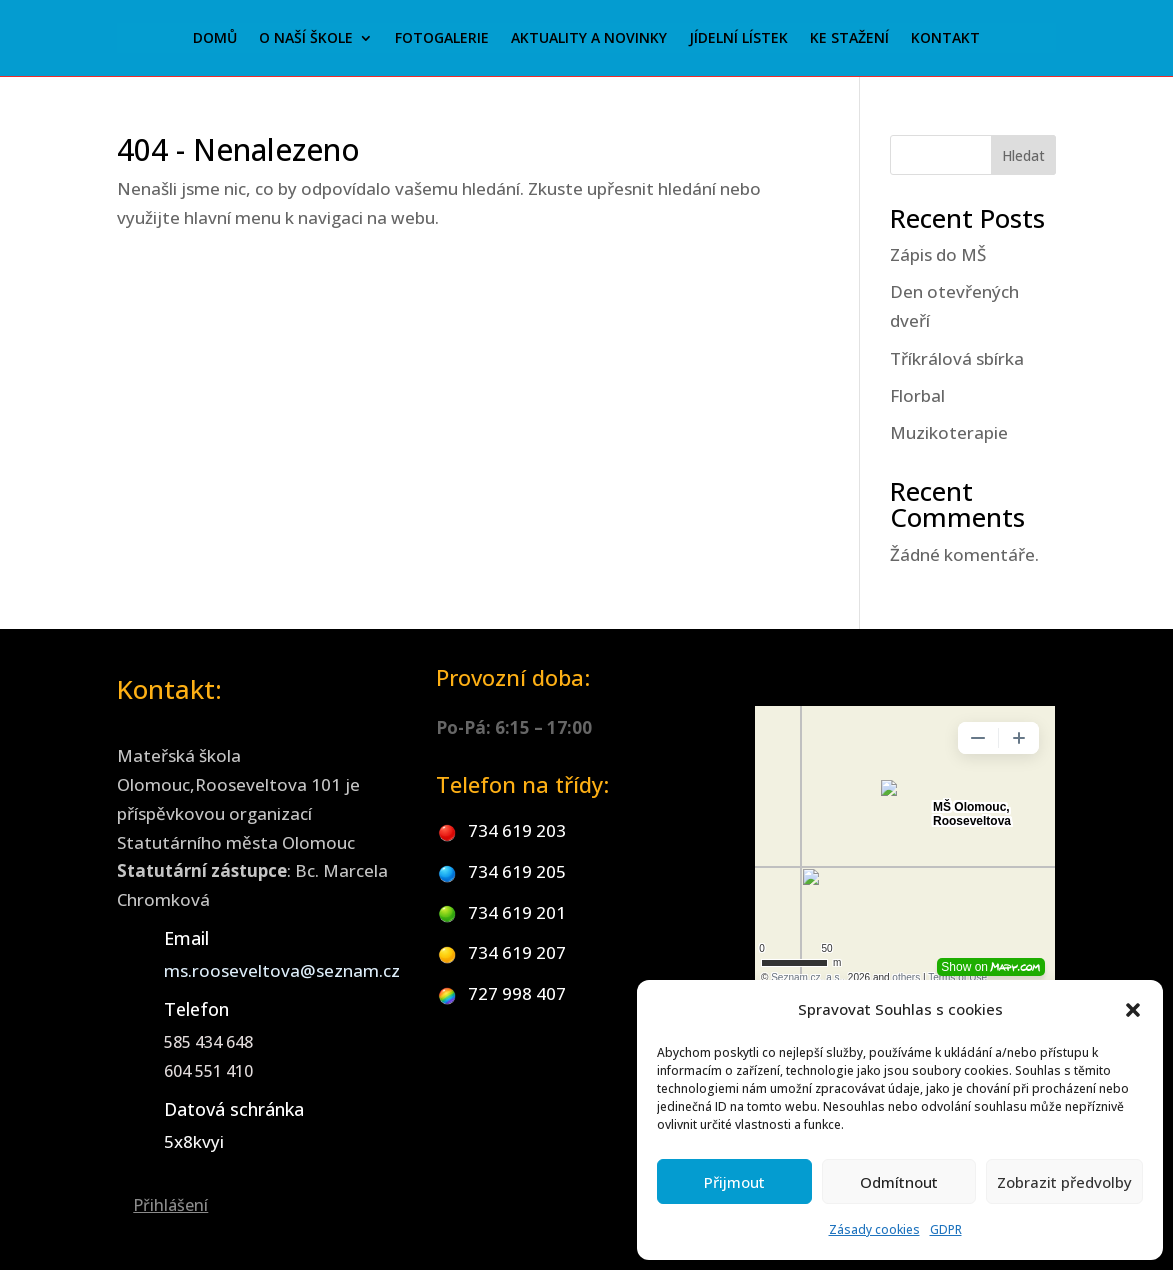 This screenshot has width=1173, height=1270. I want to click on Přijmout, so click(734, 1182).